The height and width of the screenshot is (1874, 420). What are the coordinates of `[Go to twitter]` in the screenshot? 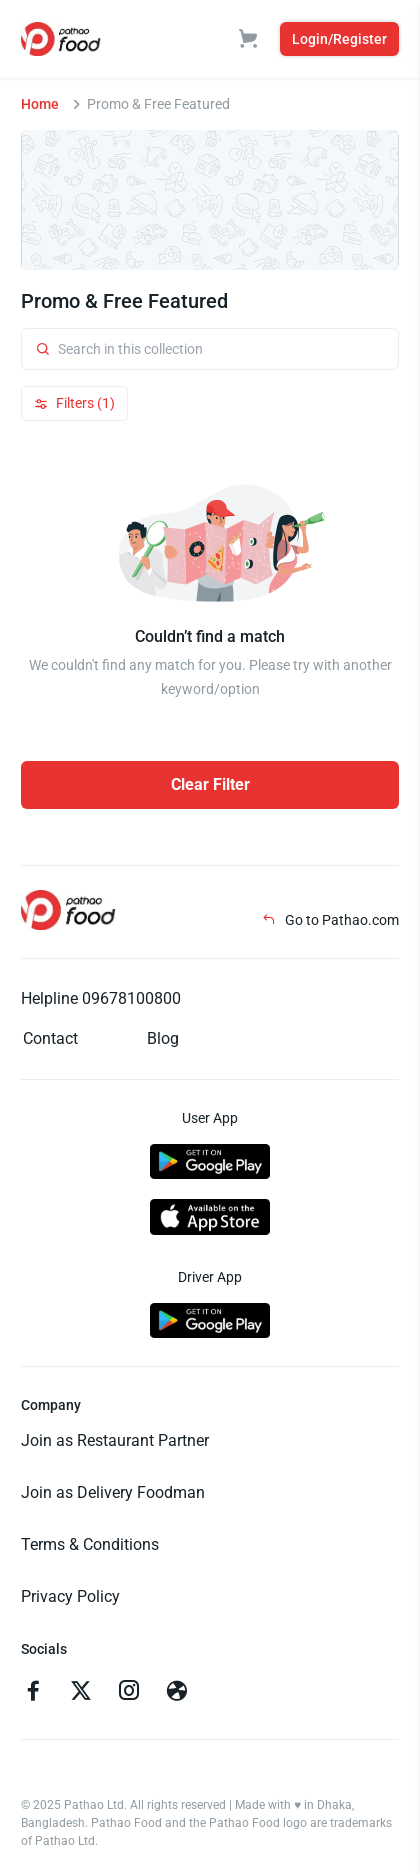 It's located at (81, 1693).